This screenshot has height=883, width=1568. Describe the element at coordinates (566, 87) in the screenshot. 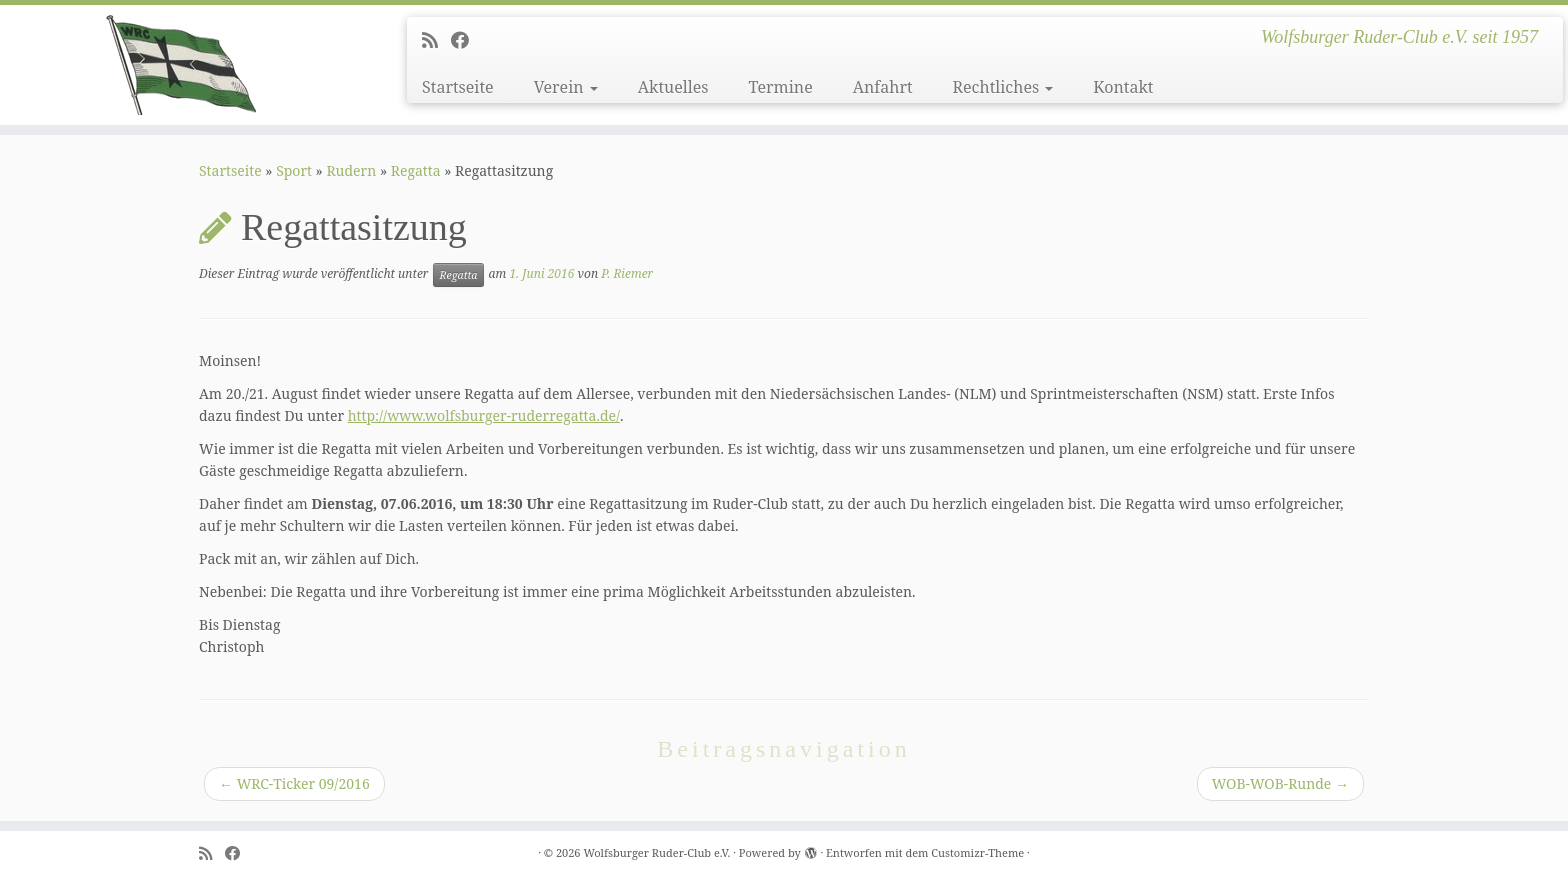

I see `Verein` at that location.